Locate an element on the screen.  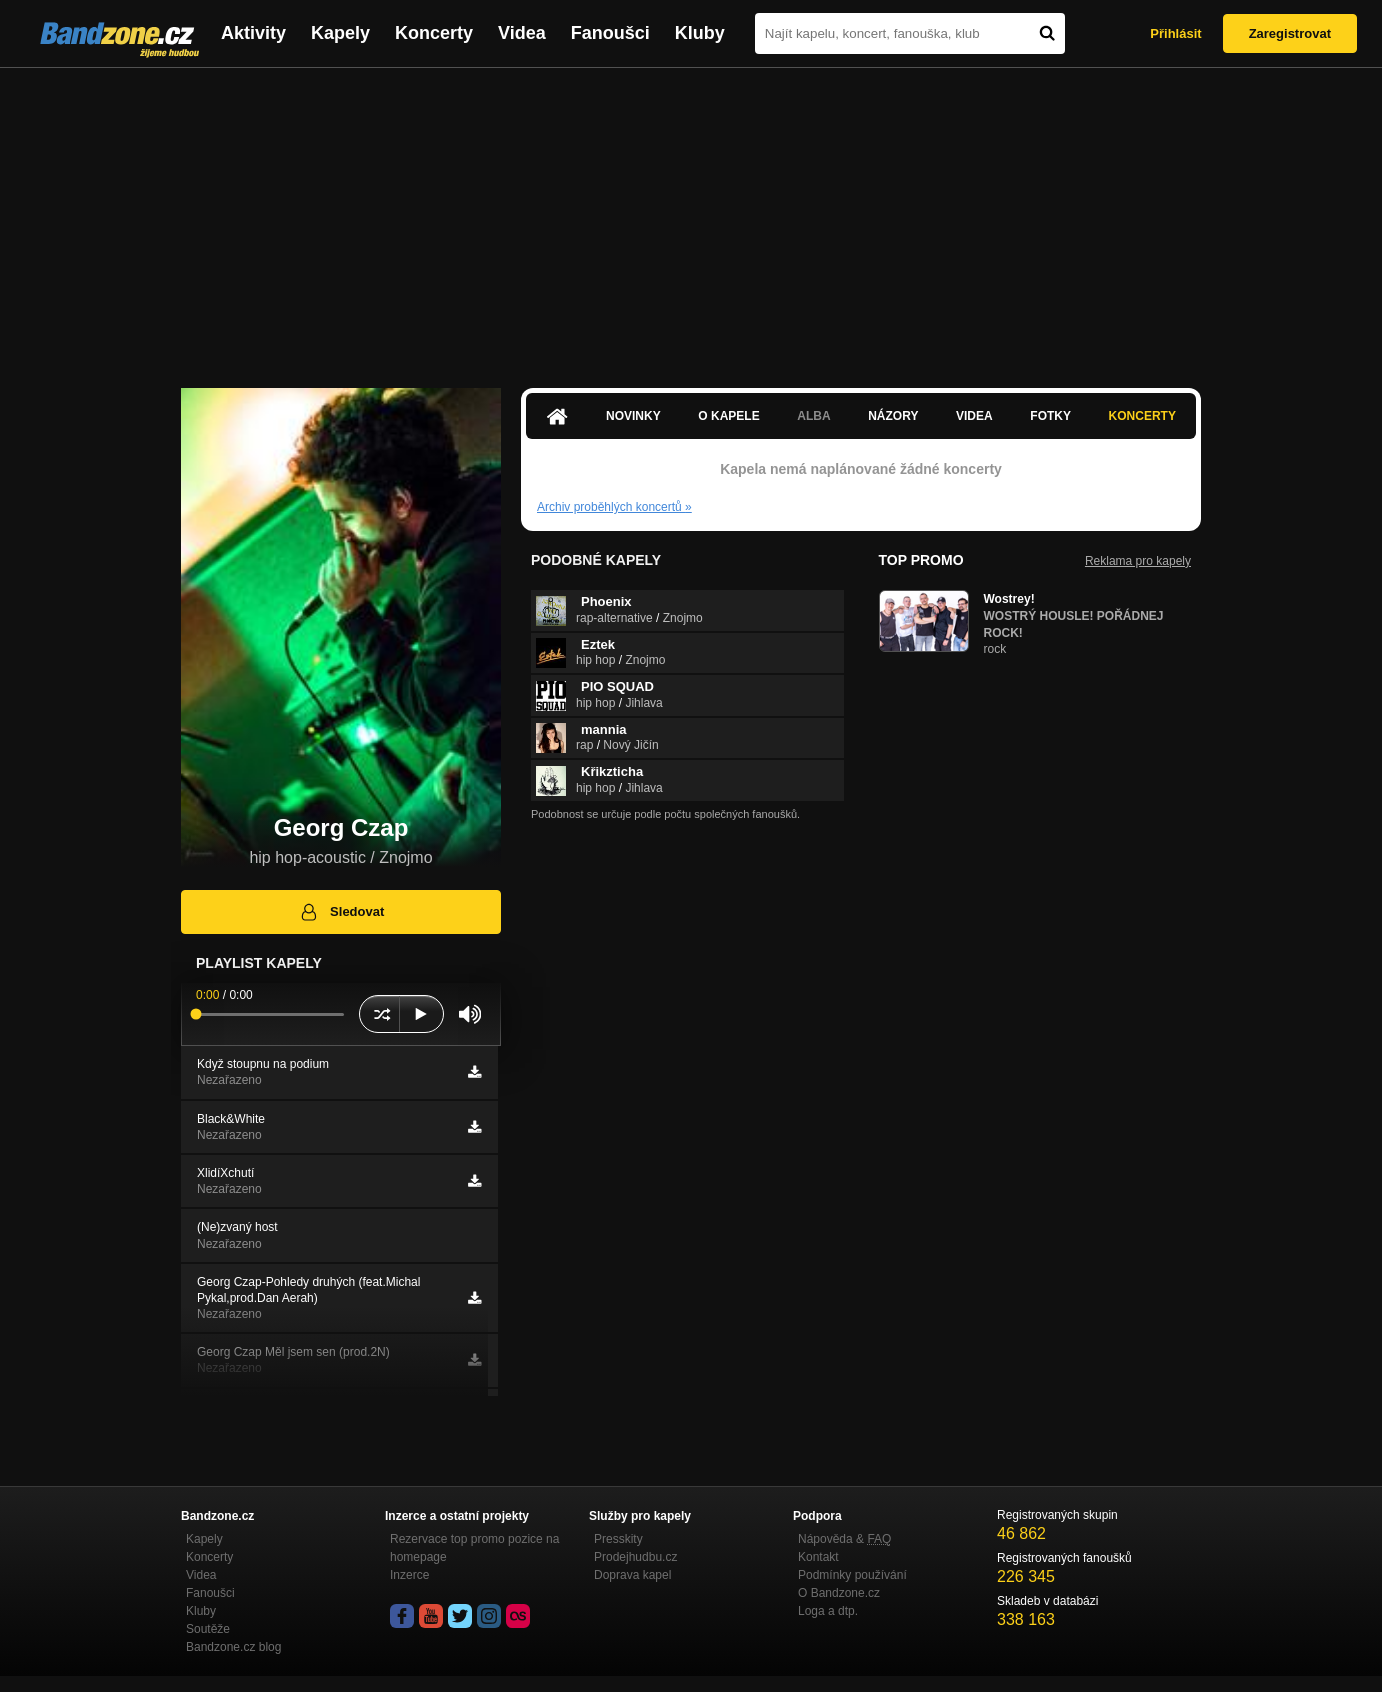
Loga a dtp. is located at coordinates (828, 1611).